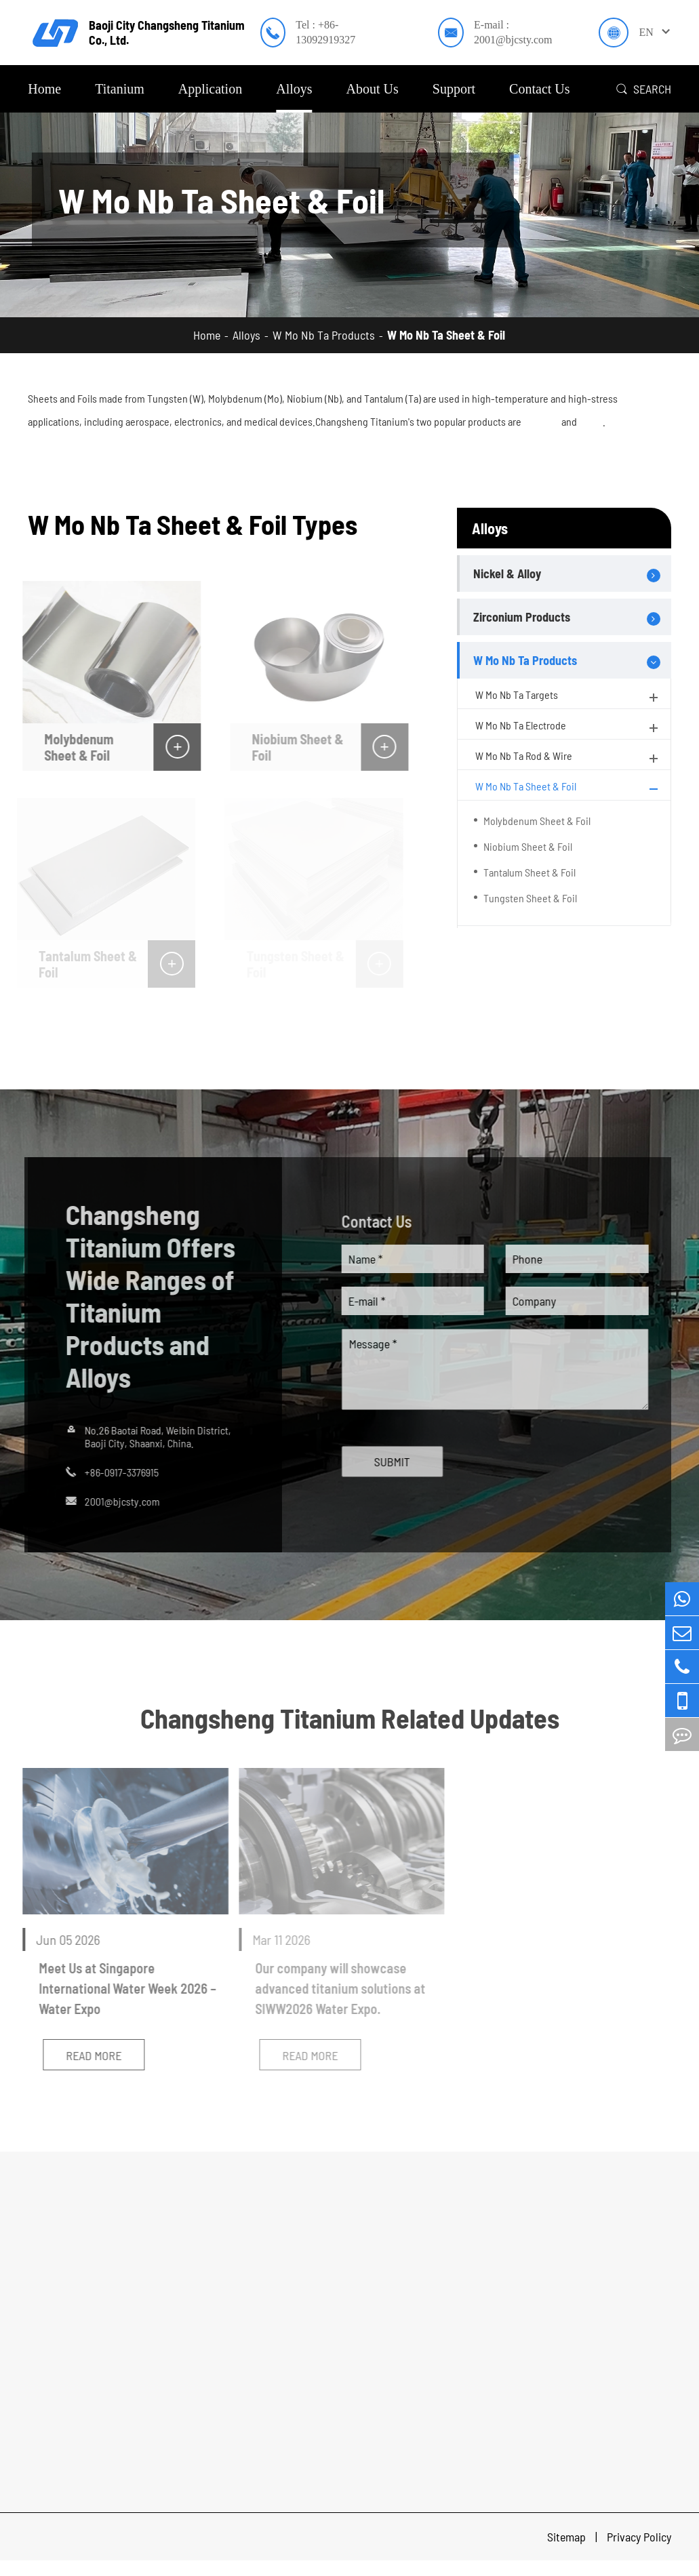  What do you see at coordinates (539, 88) in the screenshot?
I see `Contact Us` at bounding box center [539, 88].